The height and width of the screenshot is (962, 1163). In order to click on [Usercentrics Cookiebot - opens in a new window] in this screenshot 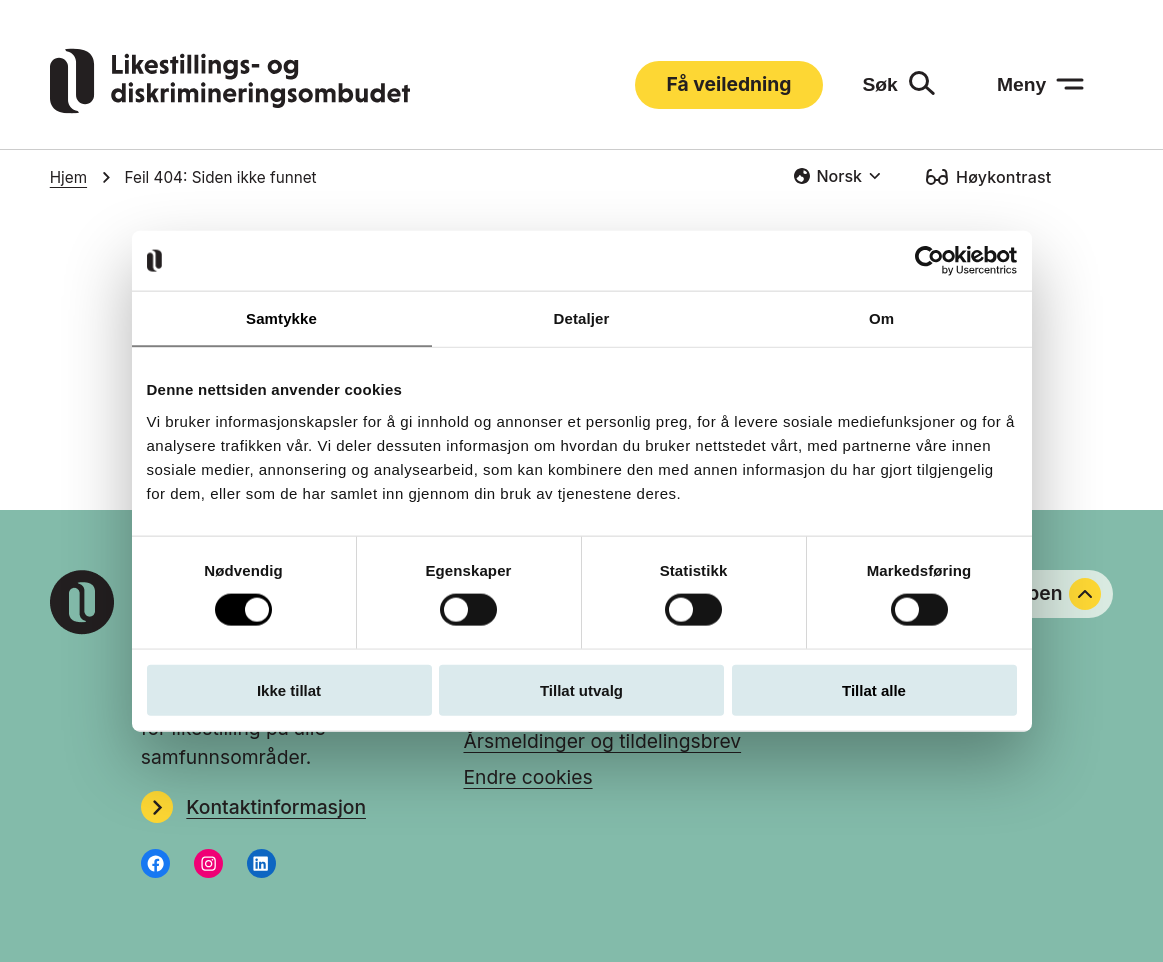, I will do `click(929, 261)`.